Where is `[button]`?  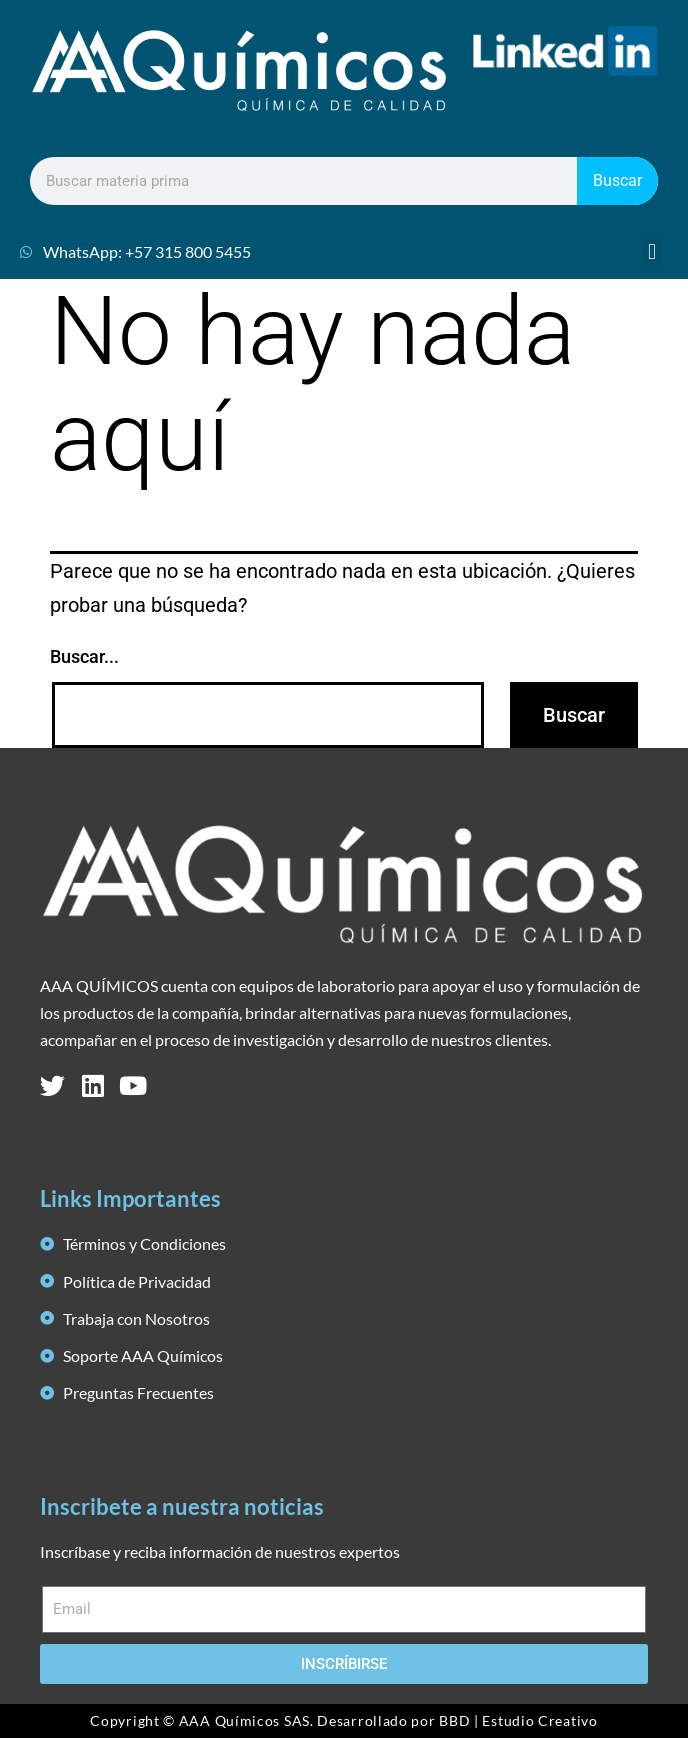 [button] is located at coordinates (651, 251).